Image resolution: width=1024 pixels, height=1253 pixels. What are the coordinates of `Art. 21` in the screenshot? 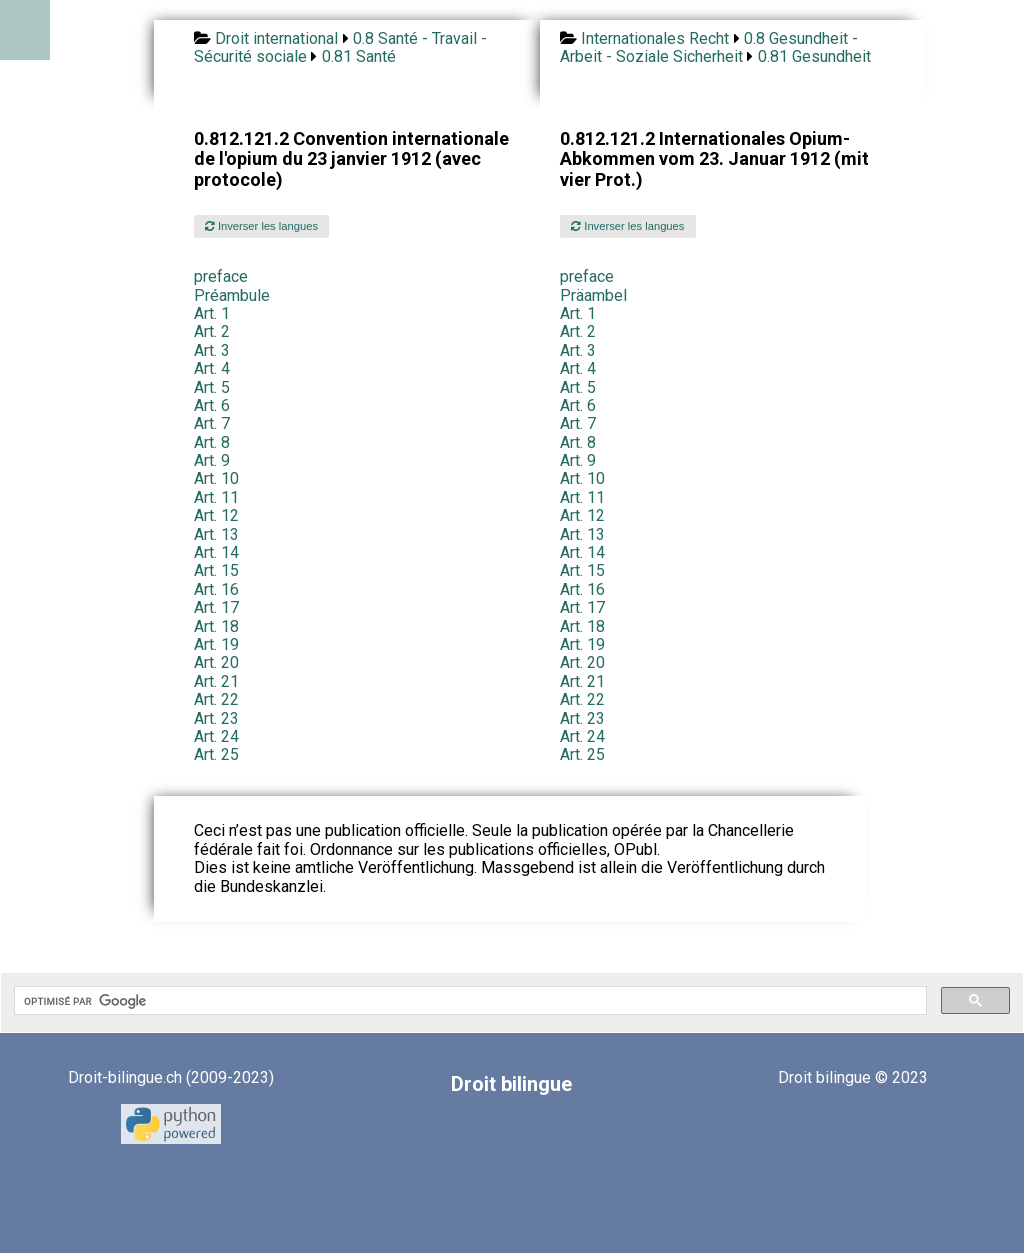 It's located at (216, 681).